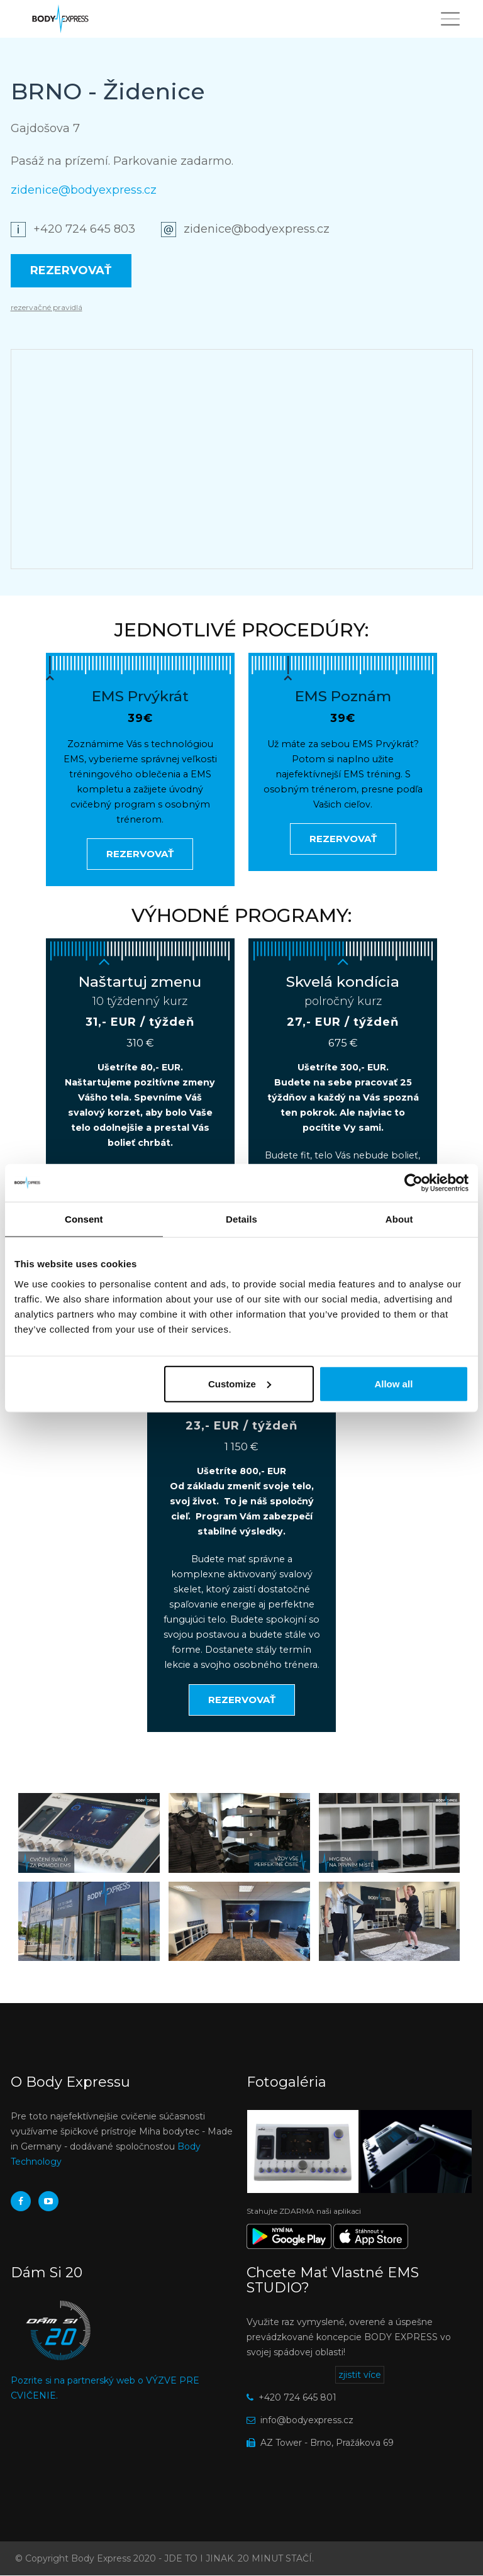  I want to click on Rezervovať, so click(70, 270).